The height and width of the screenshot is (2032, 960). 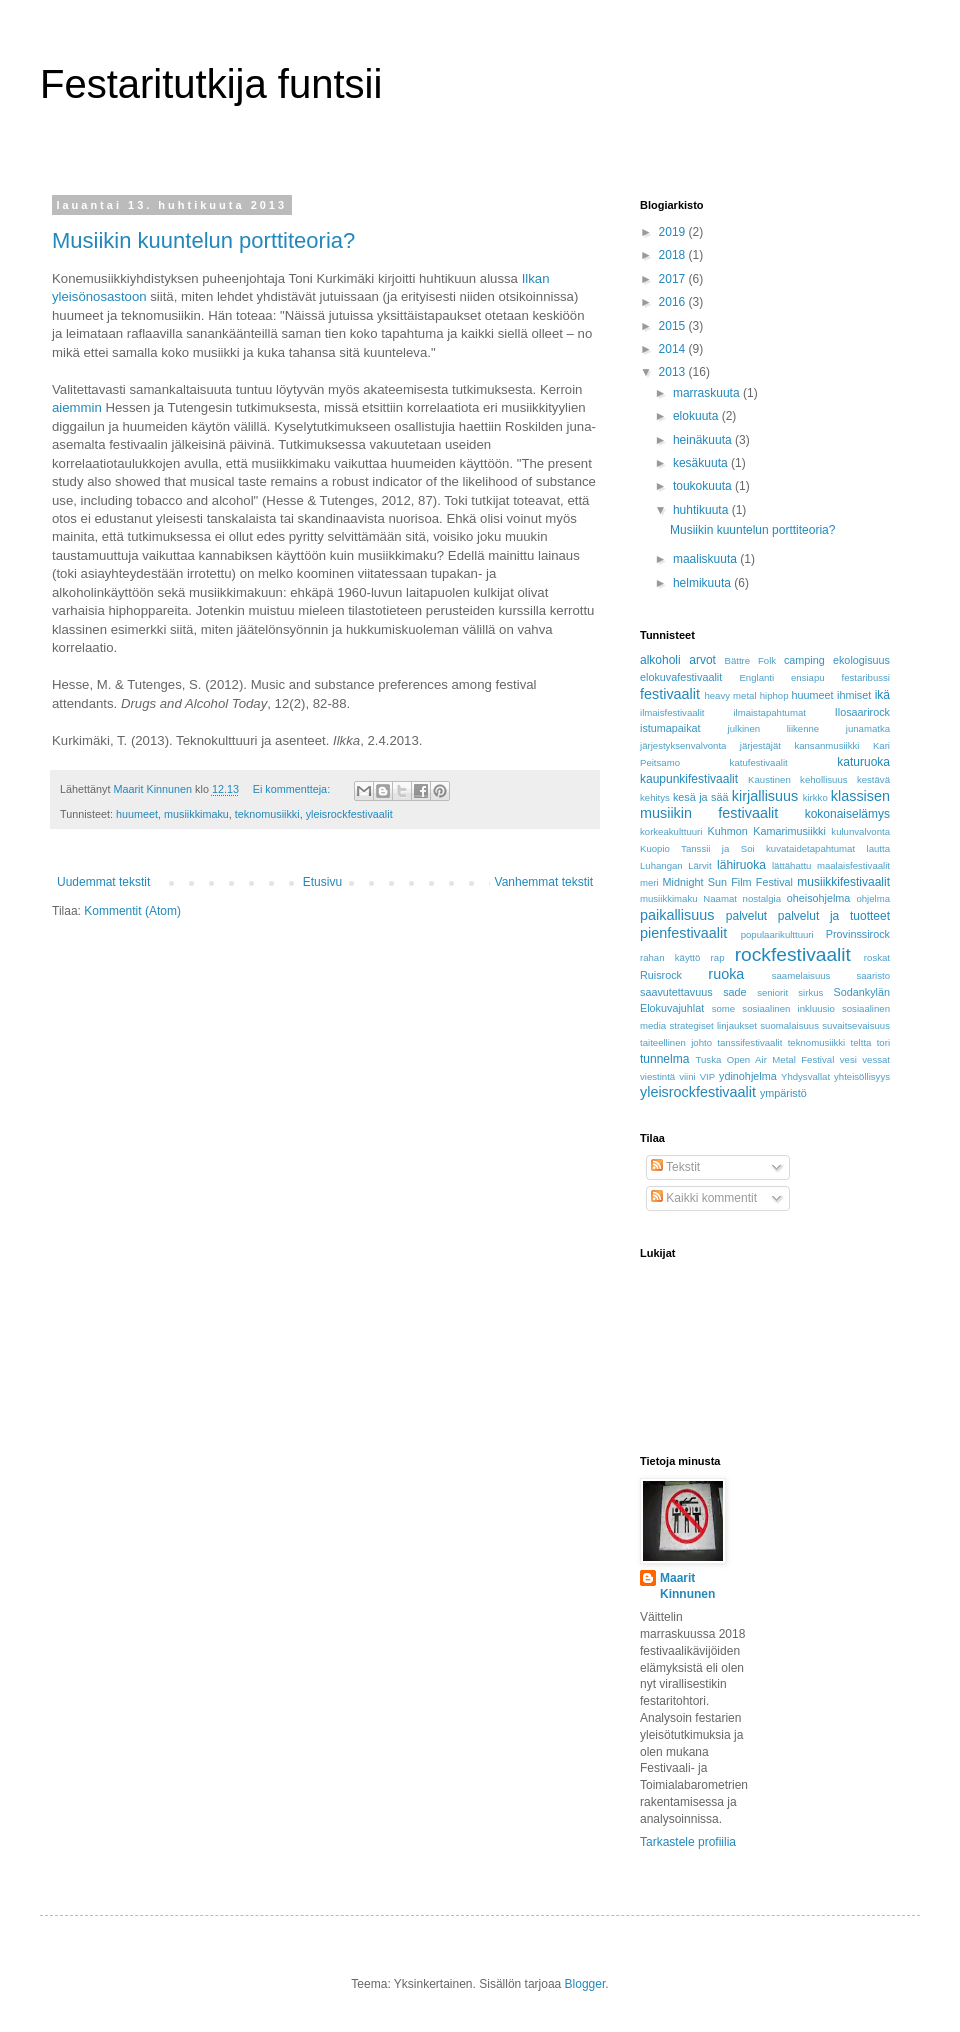 What do you see at coordinates (791, 865) in the screenshot?
I see `lättähattu` at bounding box center [791, 865].